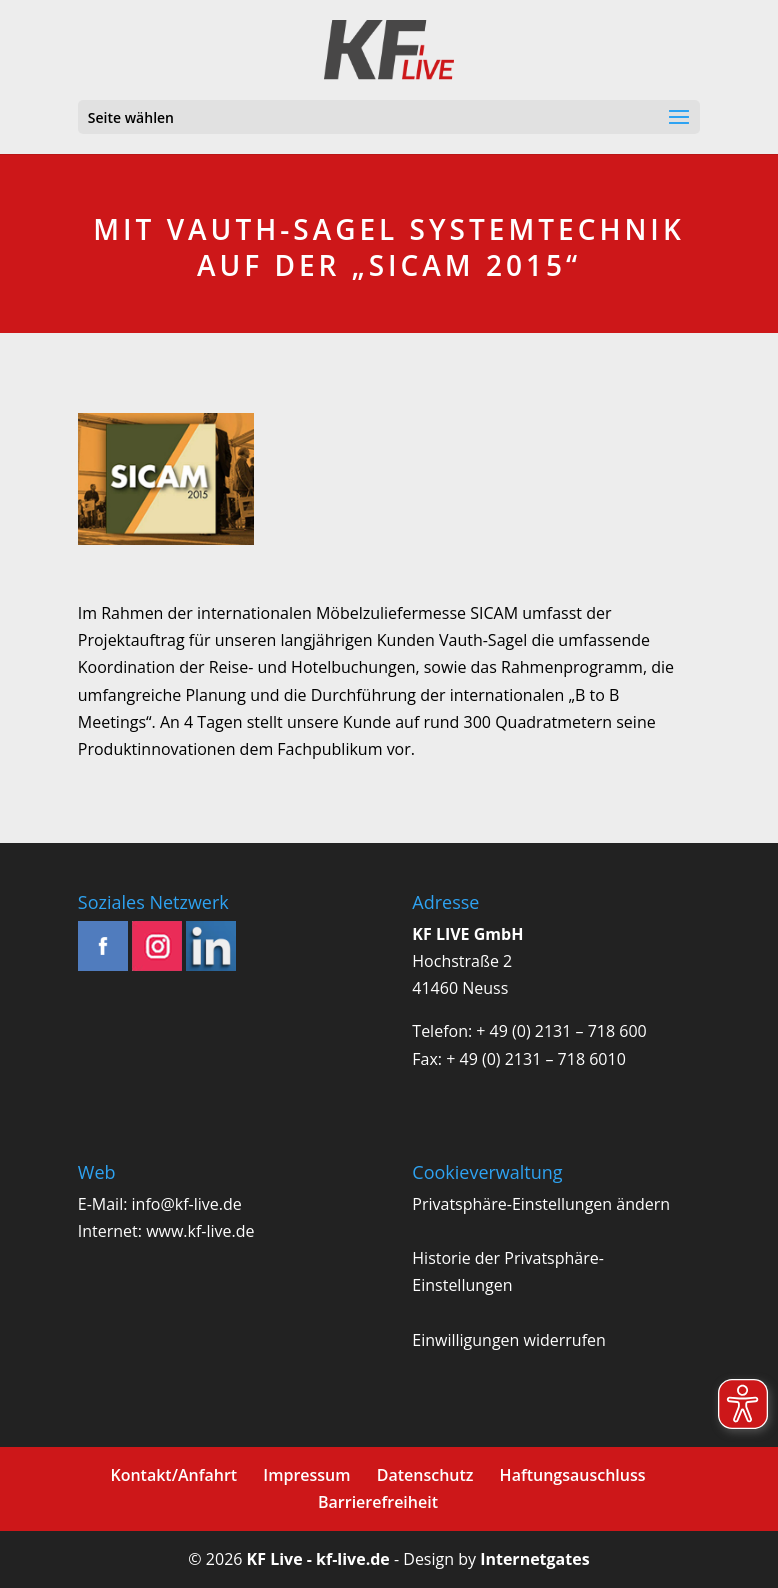 The width and height of the screenshot is (778, 1588). Describe the element at coordinates (509, 1340) in the screenshot. I see `Einwilligungen widerrufen [button]` at that location.